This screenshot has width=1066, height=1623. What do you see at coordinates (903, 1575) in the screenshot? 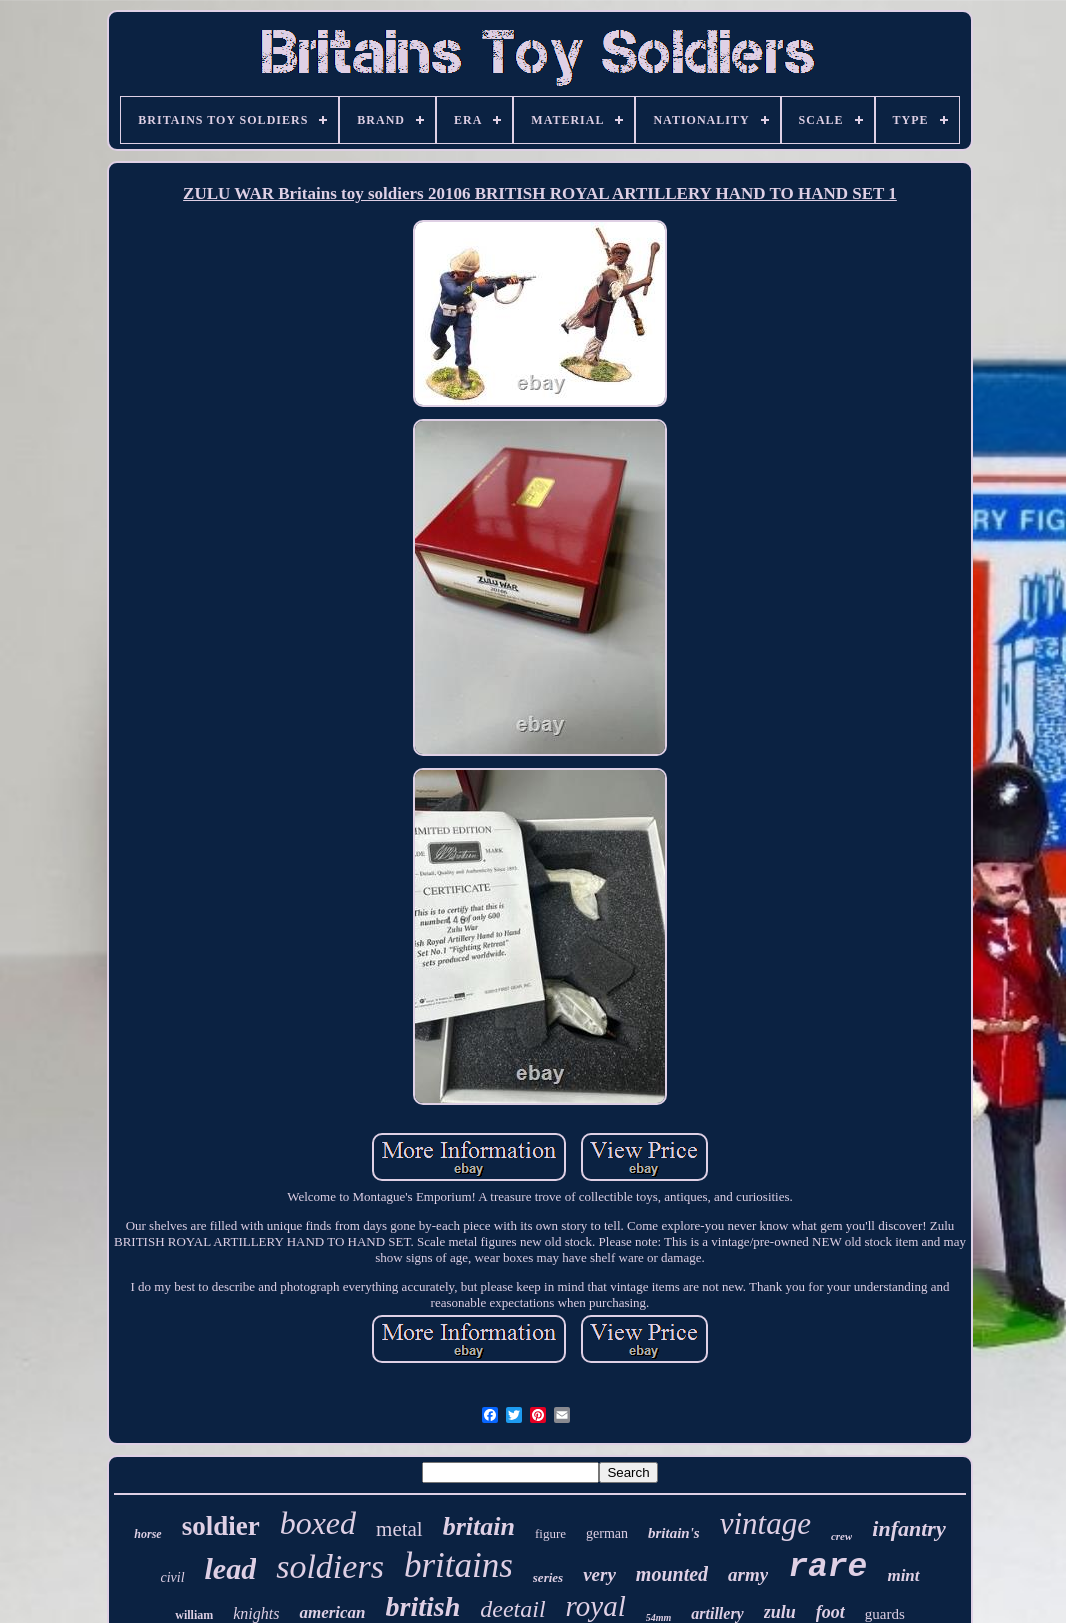
I see `mint` at bounding box center [903, 1575].